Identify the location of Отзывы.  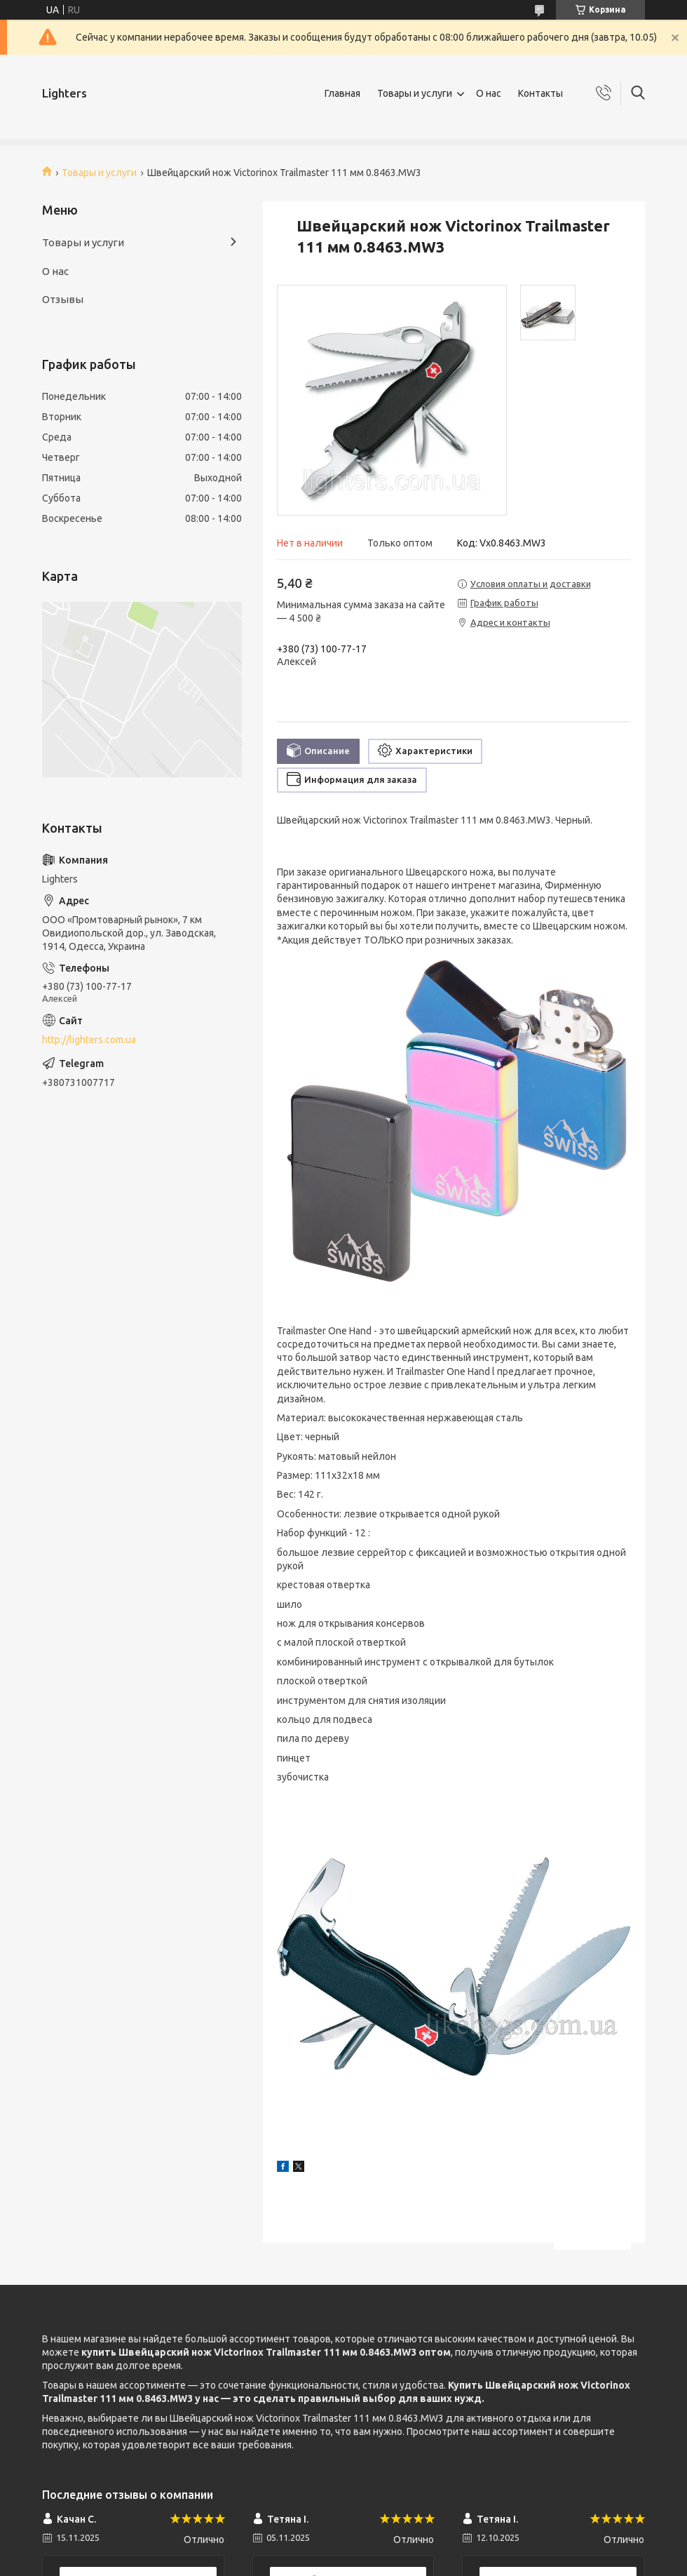
(62, 299).